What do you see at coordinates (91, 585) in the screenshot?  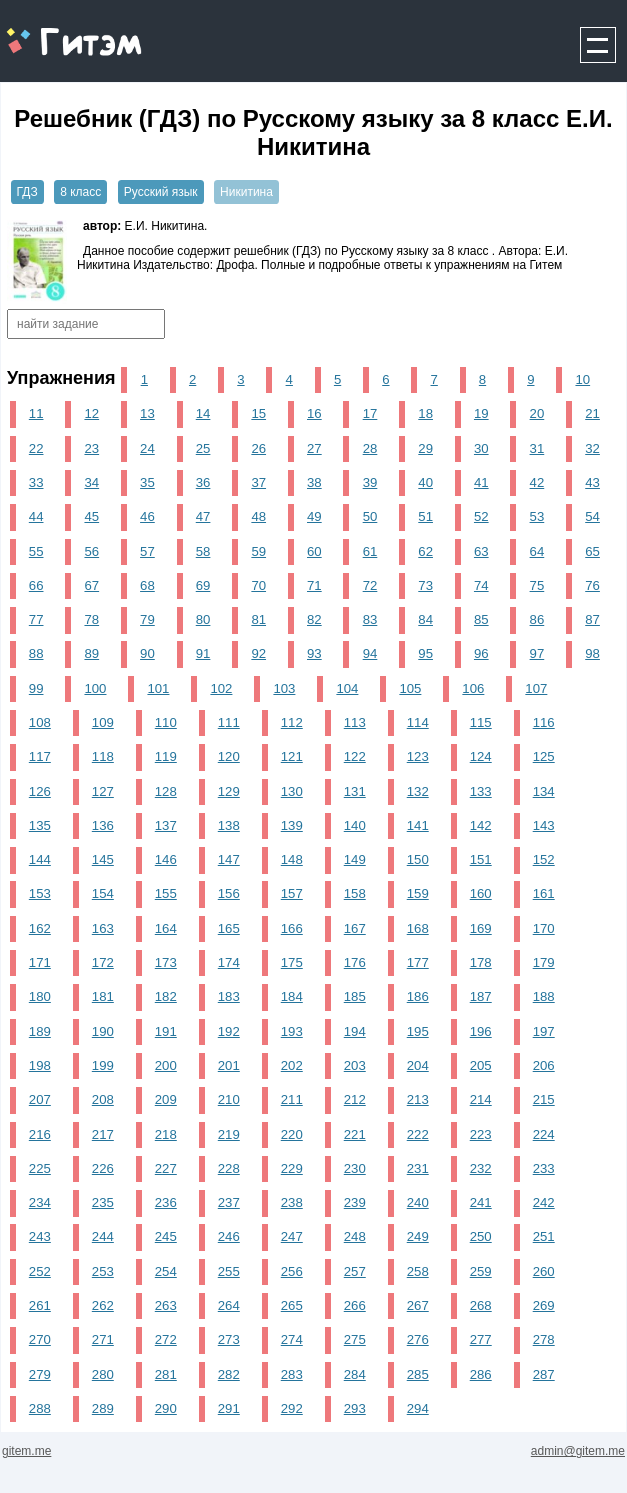 I see `67` at bounding box center [91, 585].